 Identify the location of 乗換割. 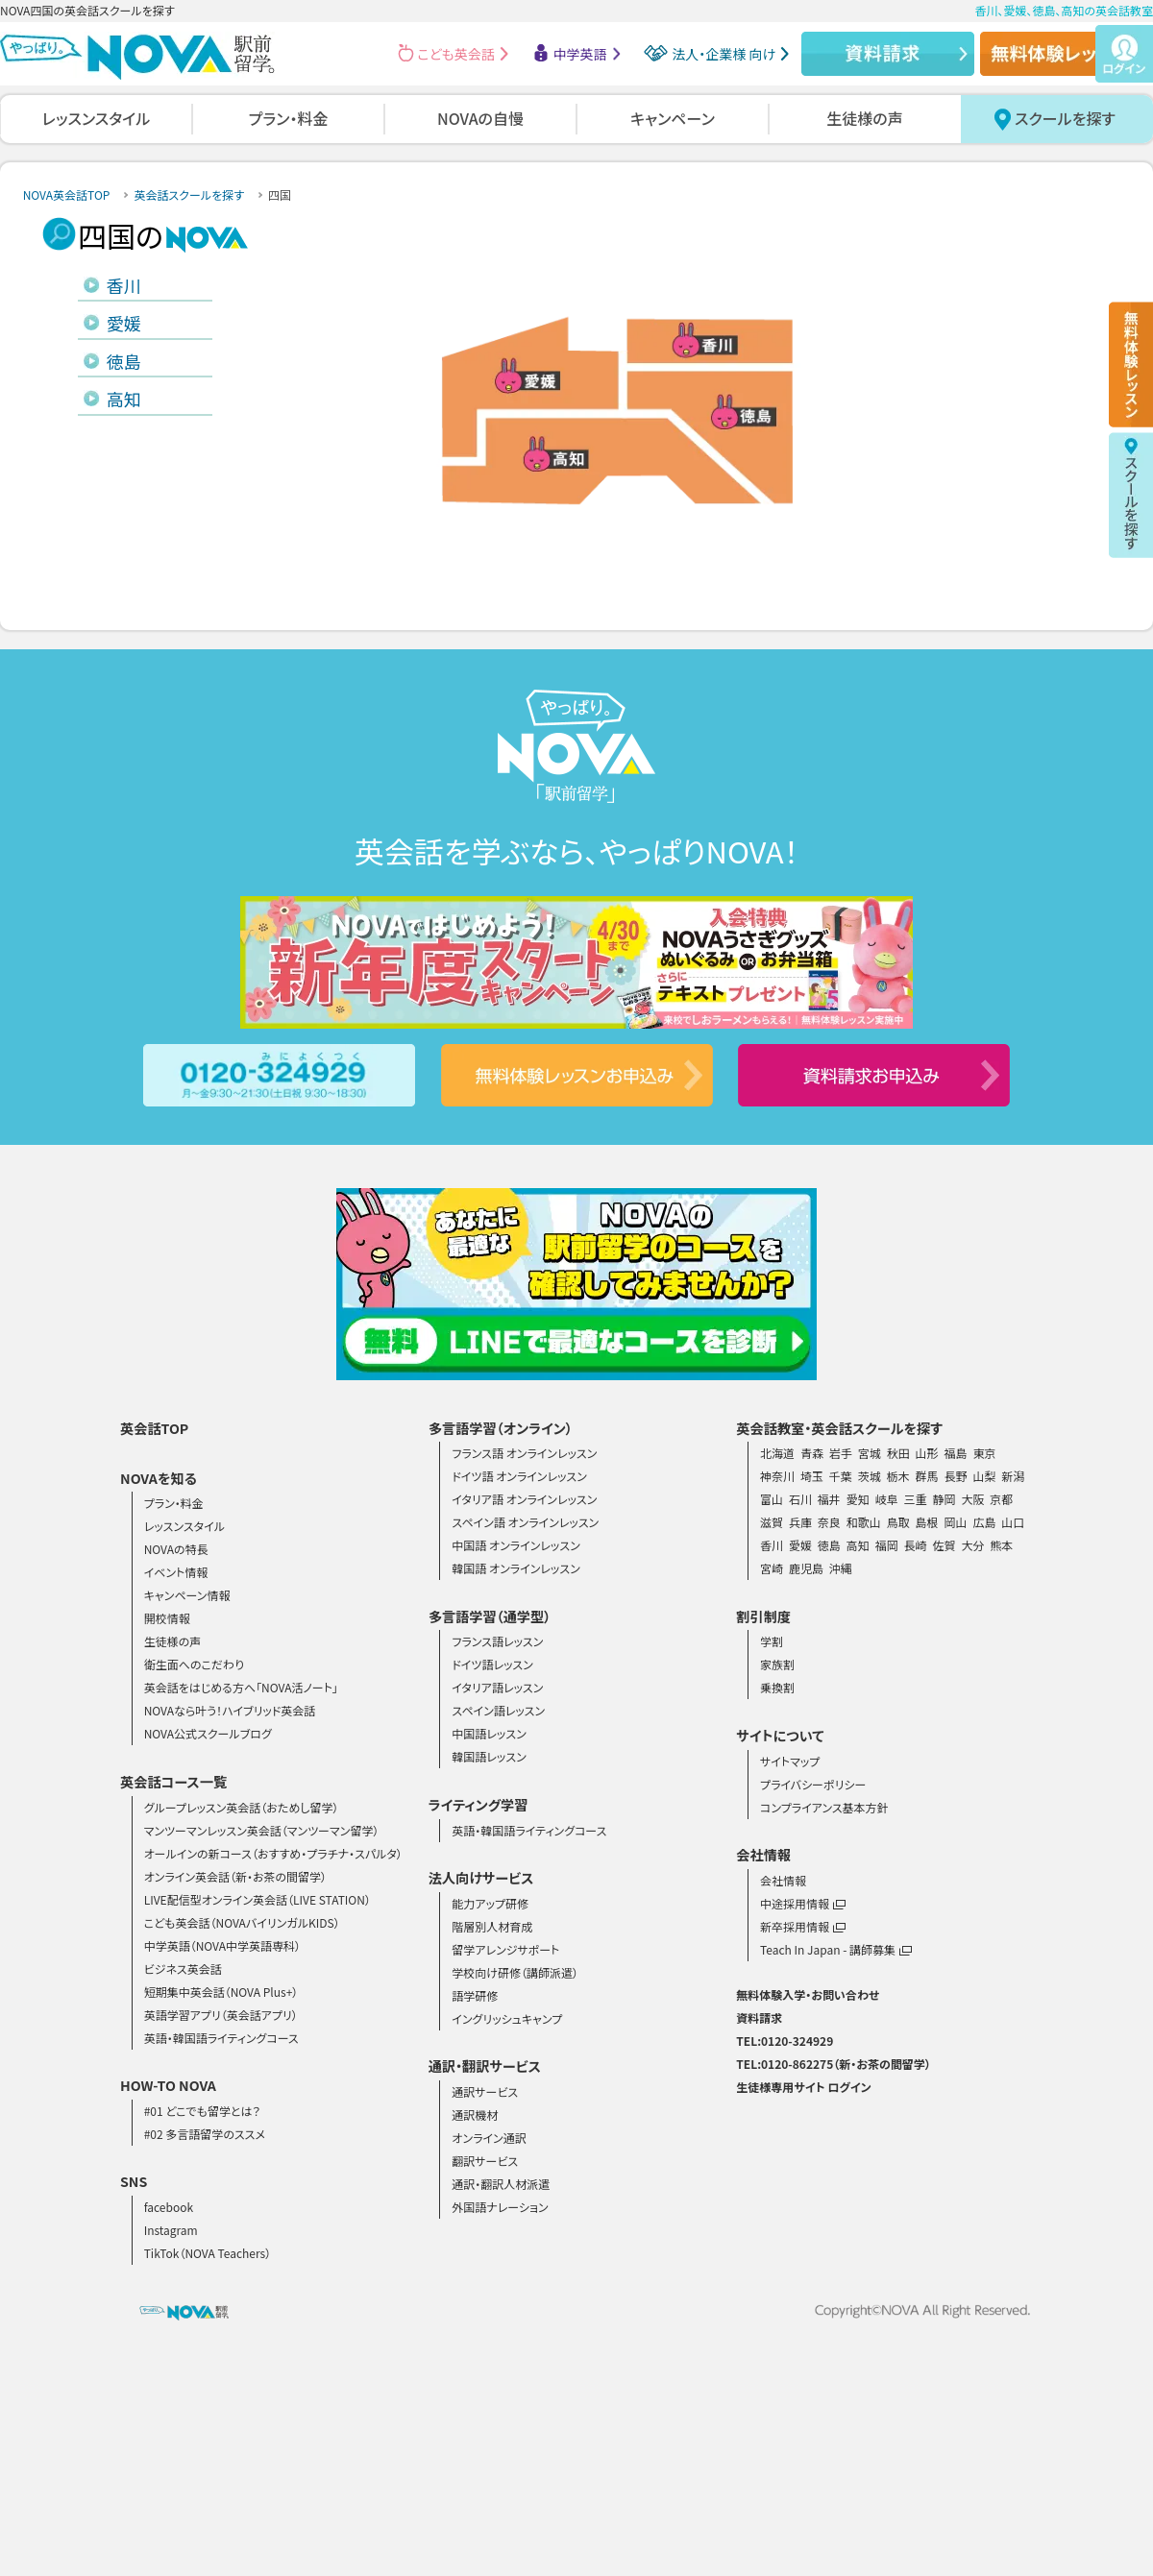
(777, 1687).